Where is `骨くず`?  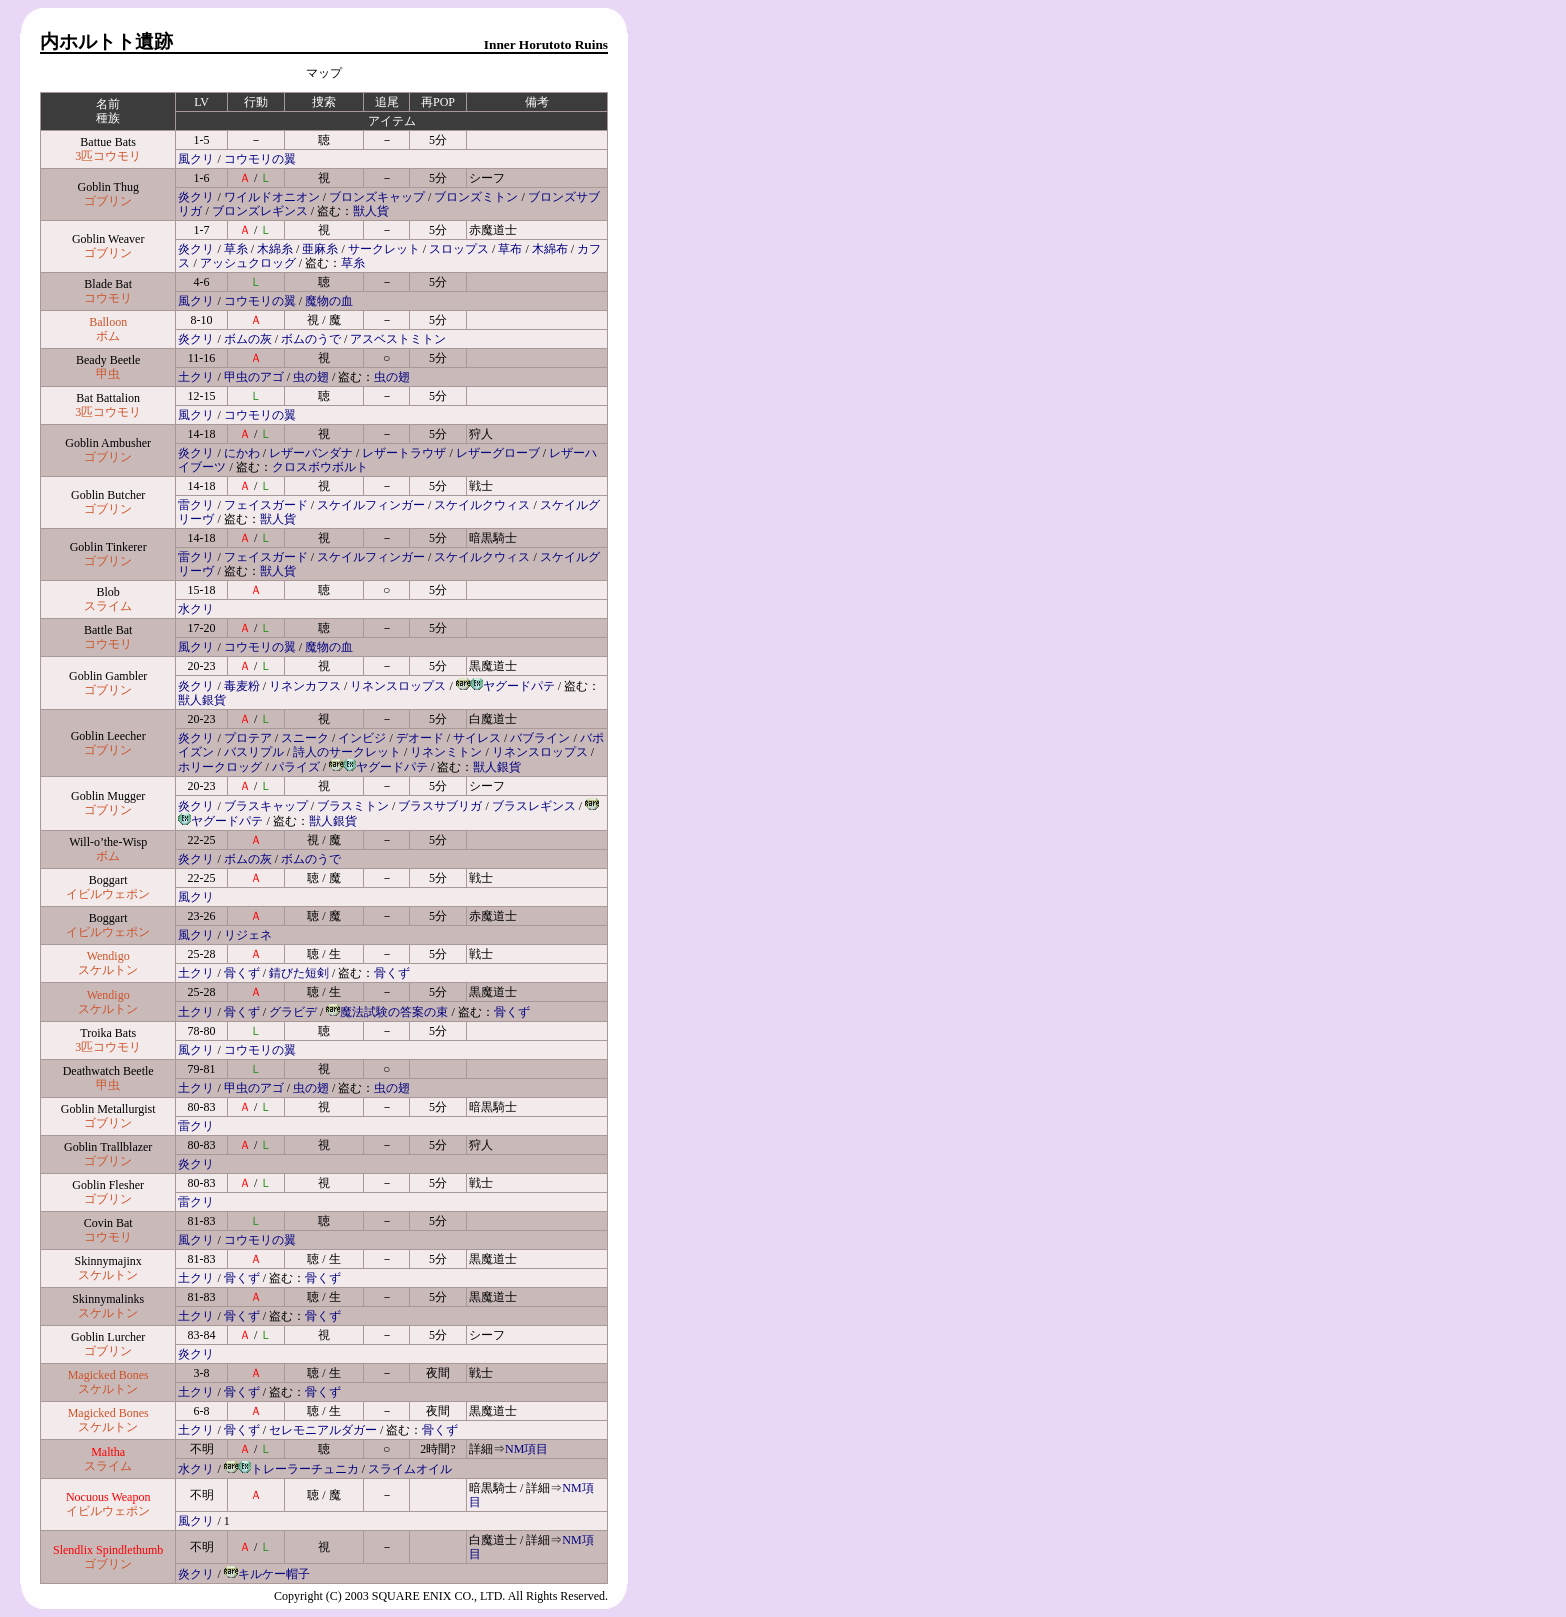 骨くず is located at coordinates (242, 973).